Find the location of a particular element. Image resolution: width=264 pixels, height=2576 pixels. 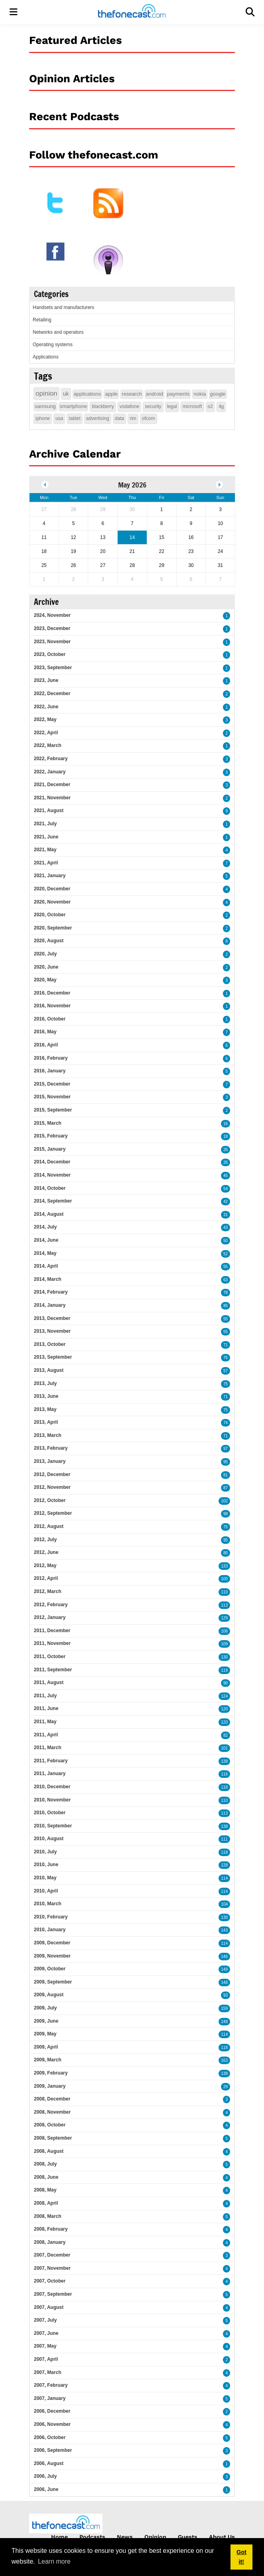

78 is located at coordinates (225, 1292).